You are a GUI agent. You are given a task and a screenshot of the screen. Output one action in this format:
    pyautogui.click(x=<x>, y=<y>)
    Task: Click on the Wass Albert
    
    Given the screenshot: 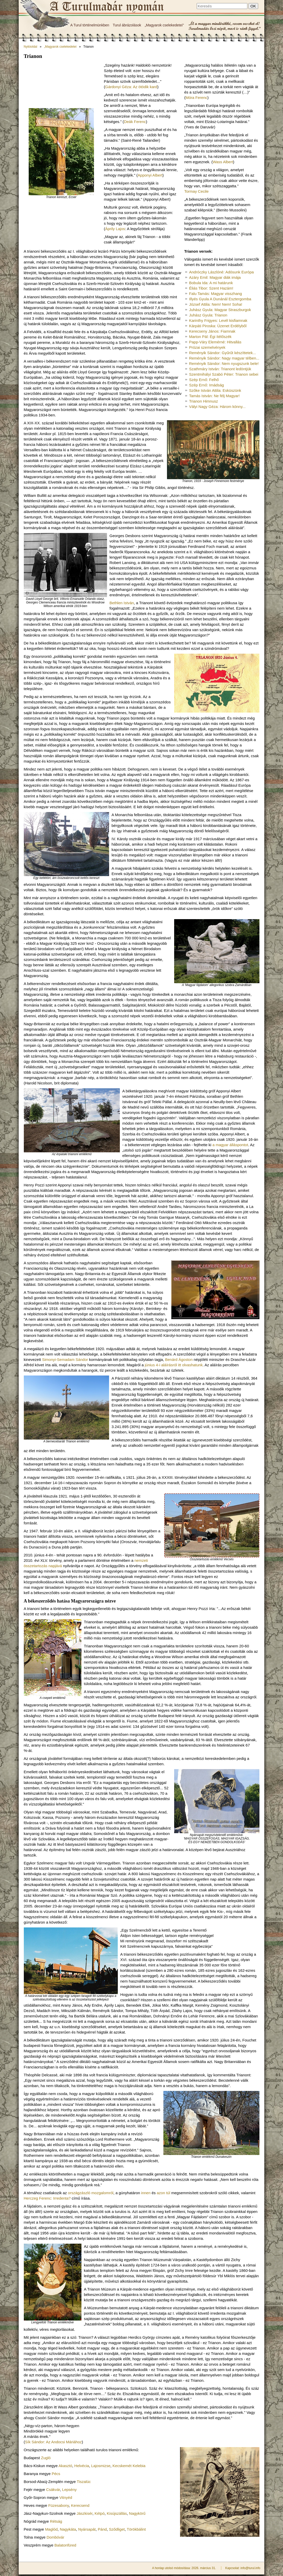 What is the action you would take?
    pyautogui.click(x=223, y=162)
    